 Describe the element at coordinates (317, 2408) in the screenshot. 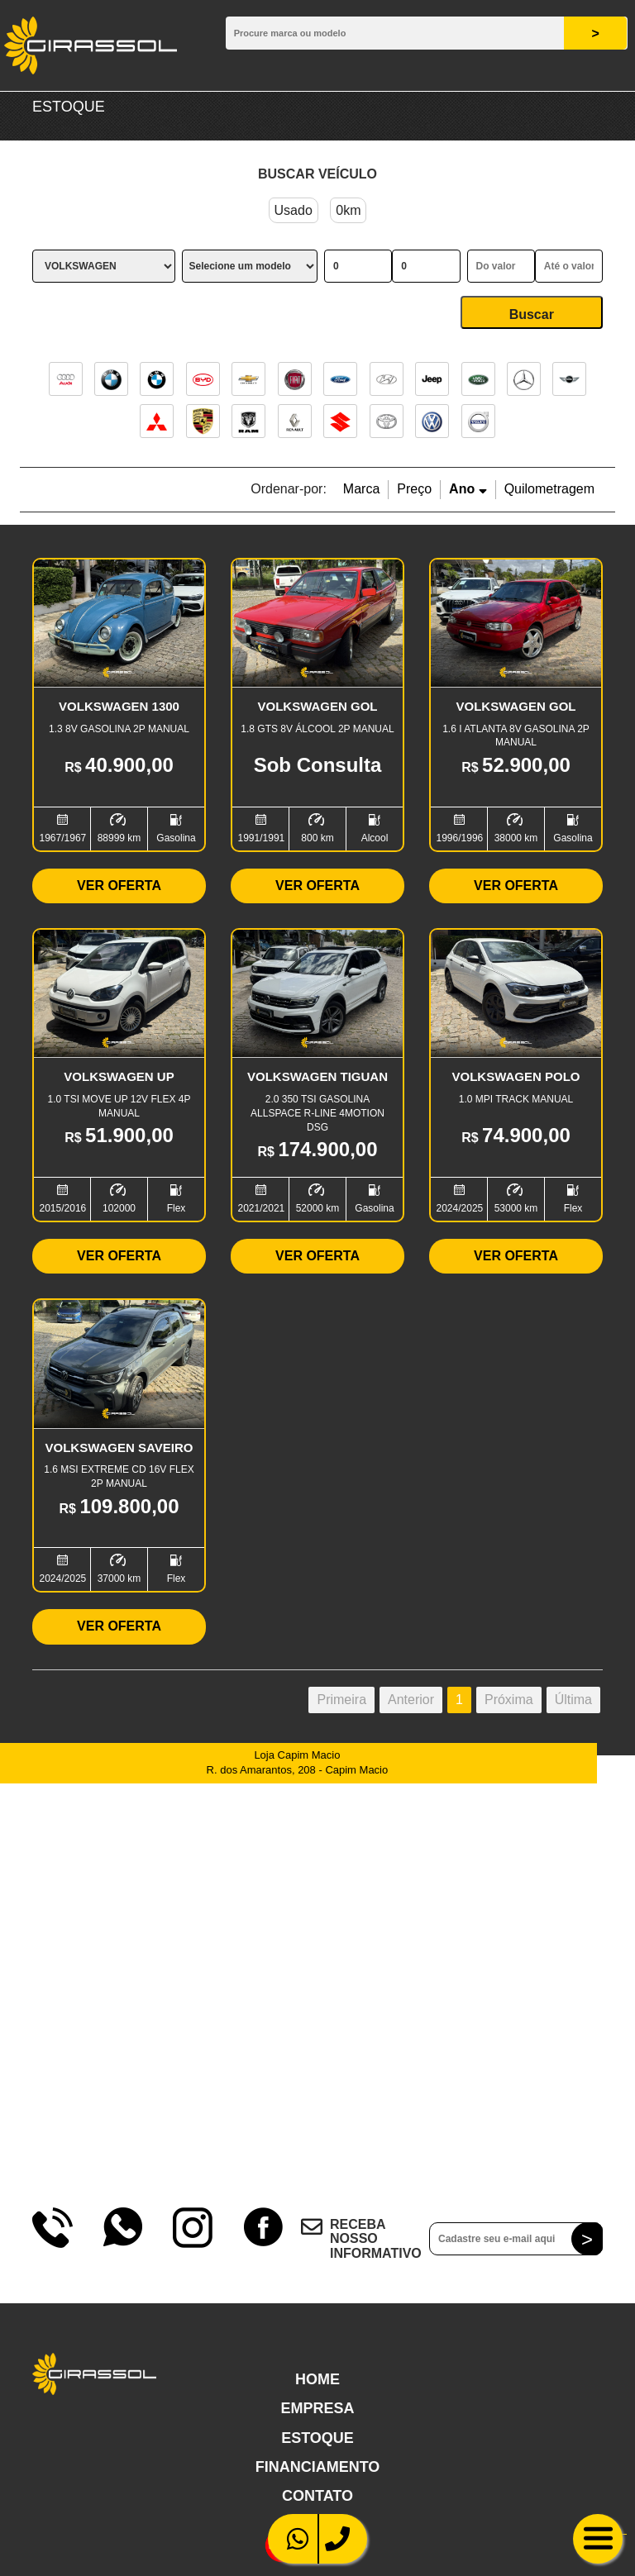

I see `Empresa` at that location.